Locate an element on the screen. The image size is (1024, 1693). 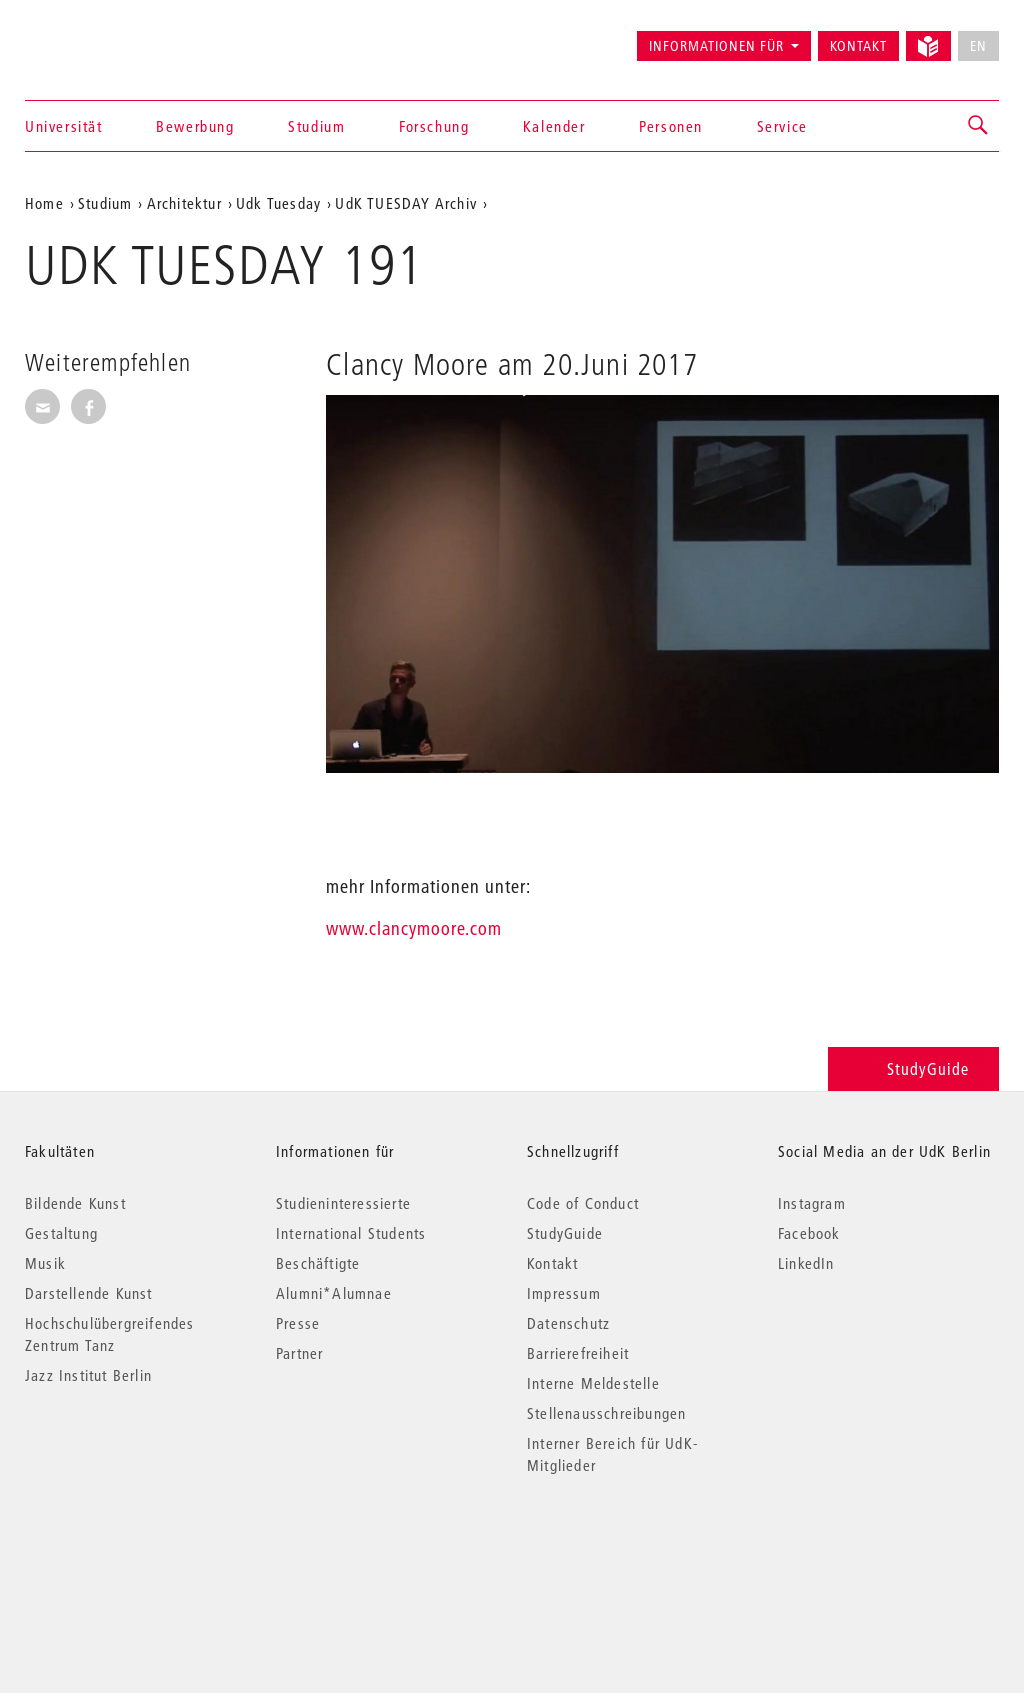
Studieninteressierte is located at coordinates (343, 1203).